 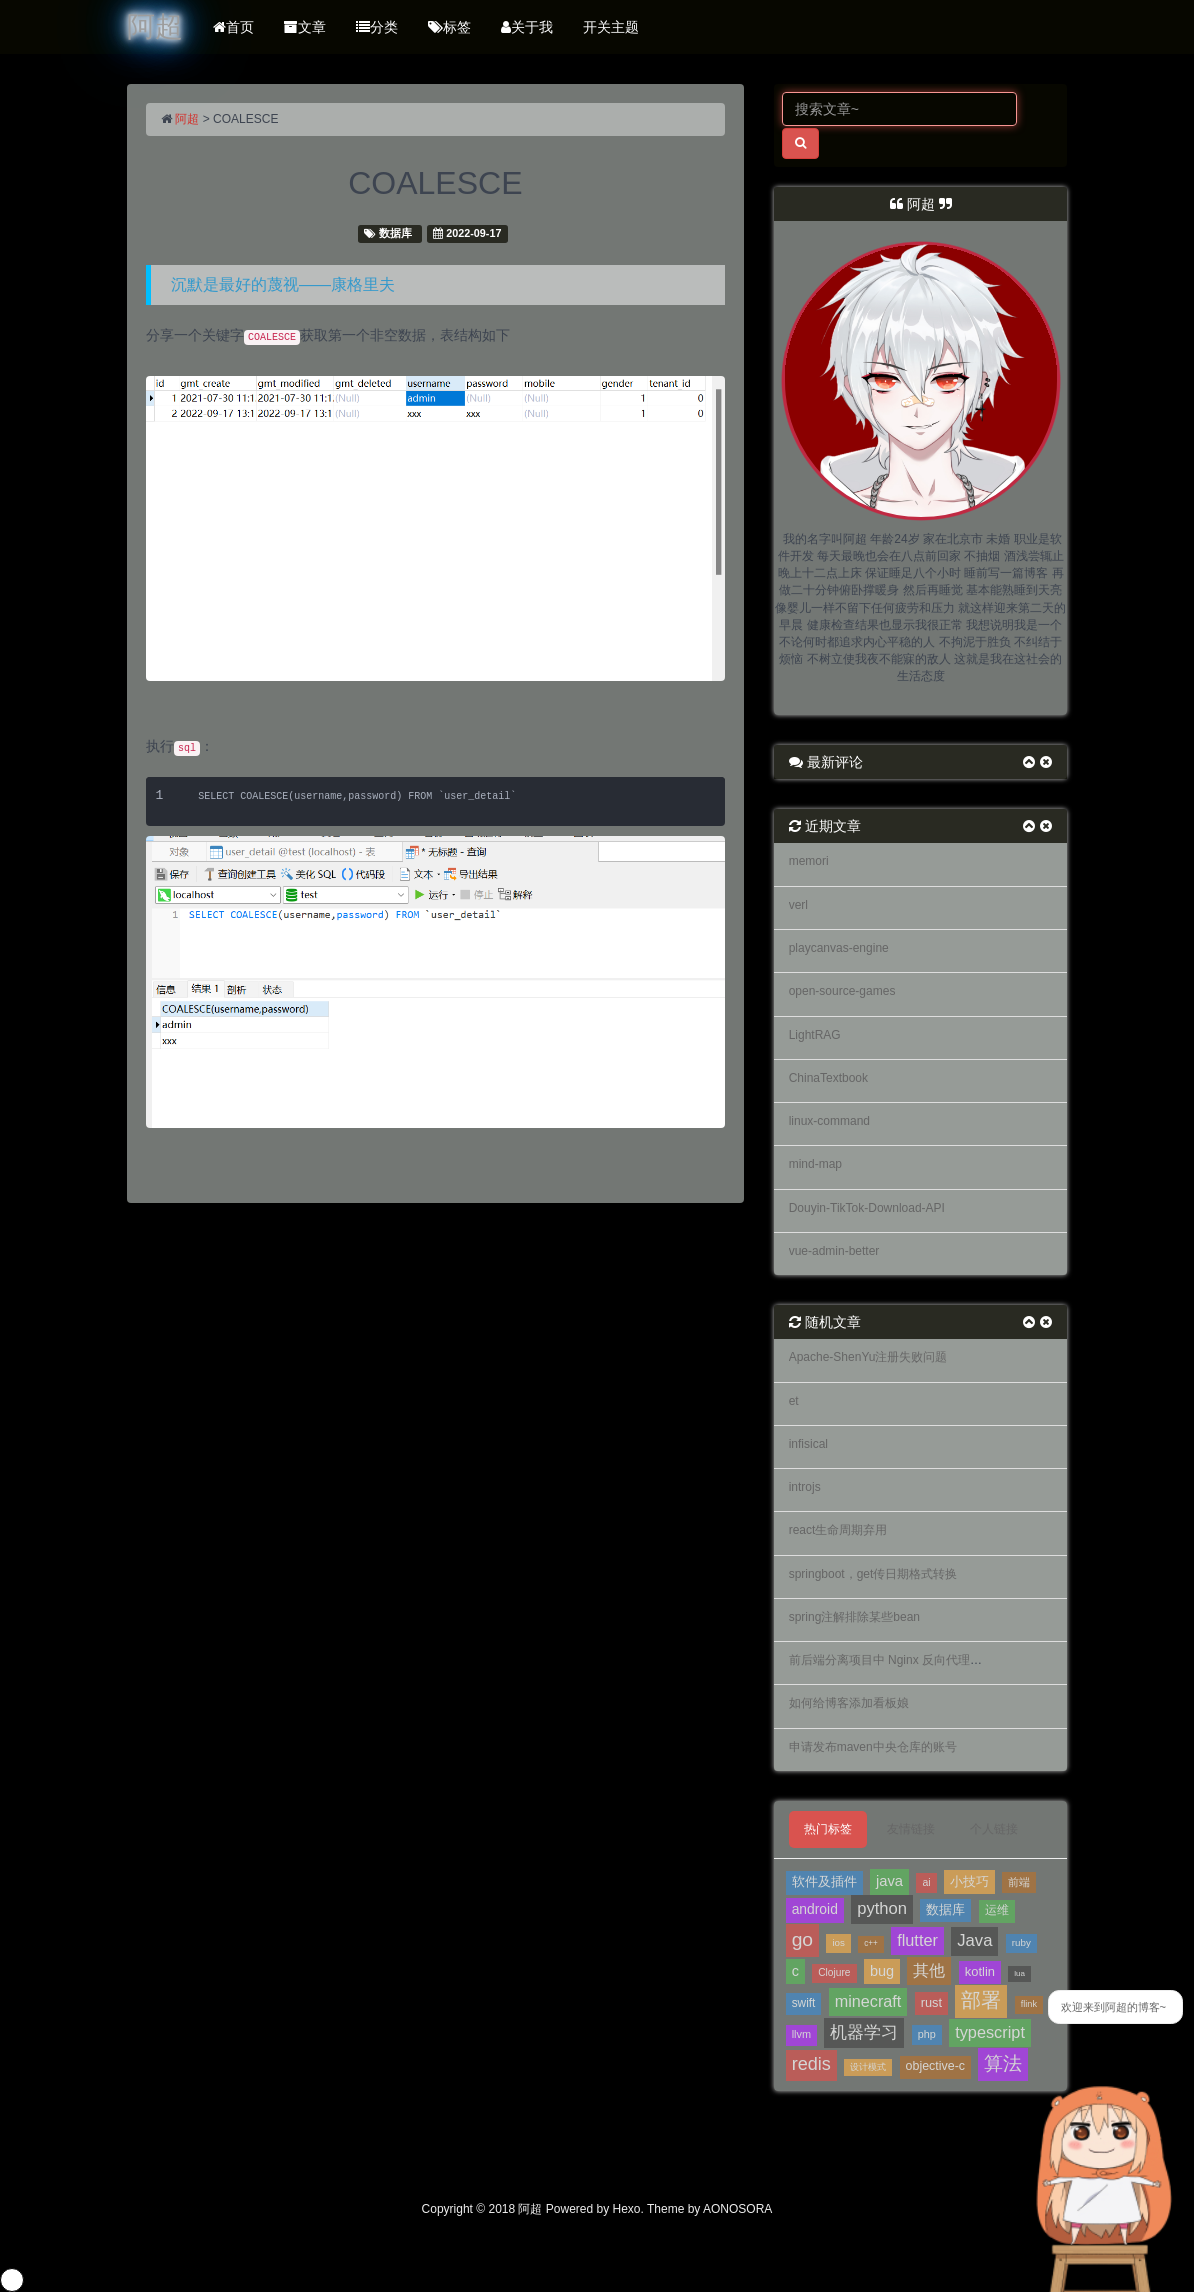 I want to click on AONOSORA, so click(x=737, y=2209).